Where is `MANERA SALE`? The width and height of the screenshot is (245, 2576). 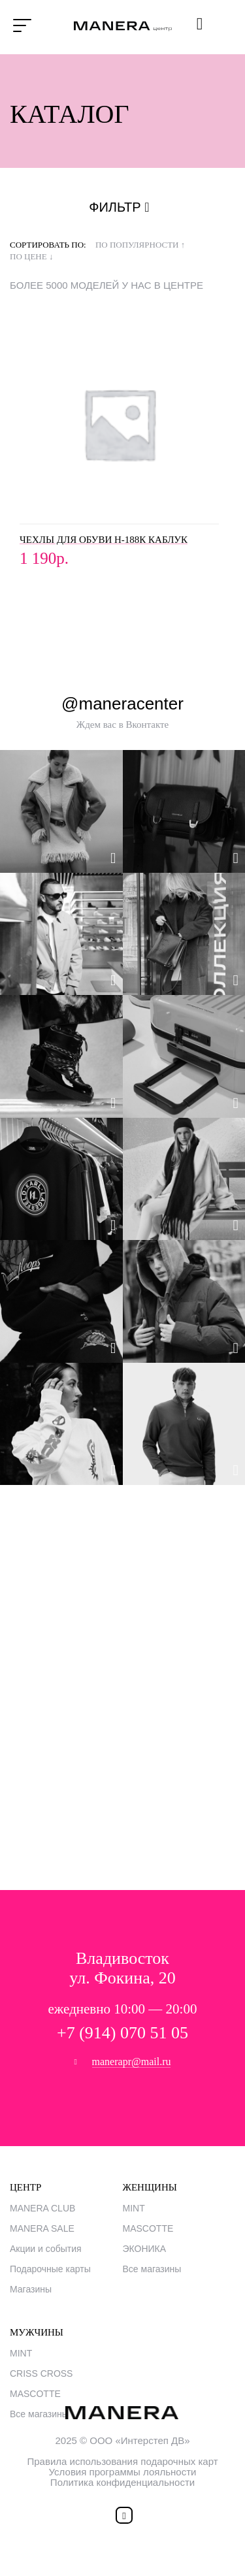
MANERA SALE is located at coordinates (42, 2228).